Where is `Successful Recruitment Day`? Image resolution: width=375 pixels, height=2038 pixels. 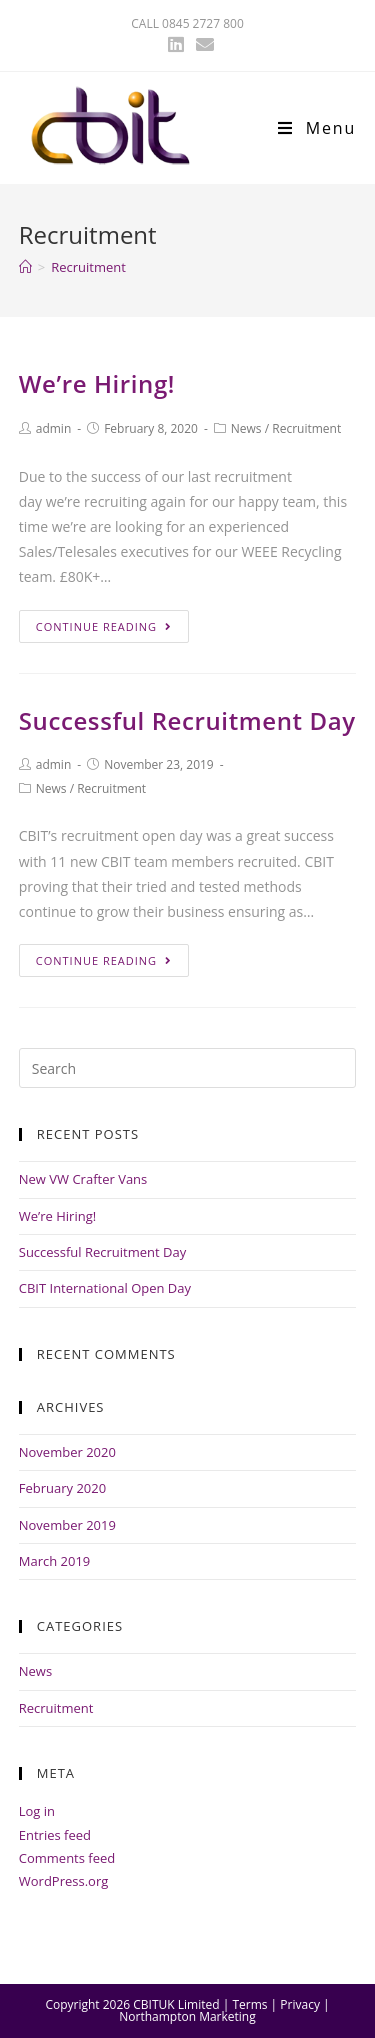
Successful Recruitment Day is located at coordinates (187, 720).